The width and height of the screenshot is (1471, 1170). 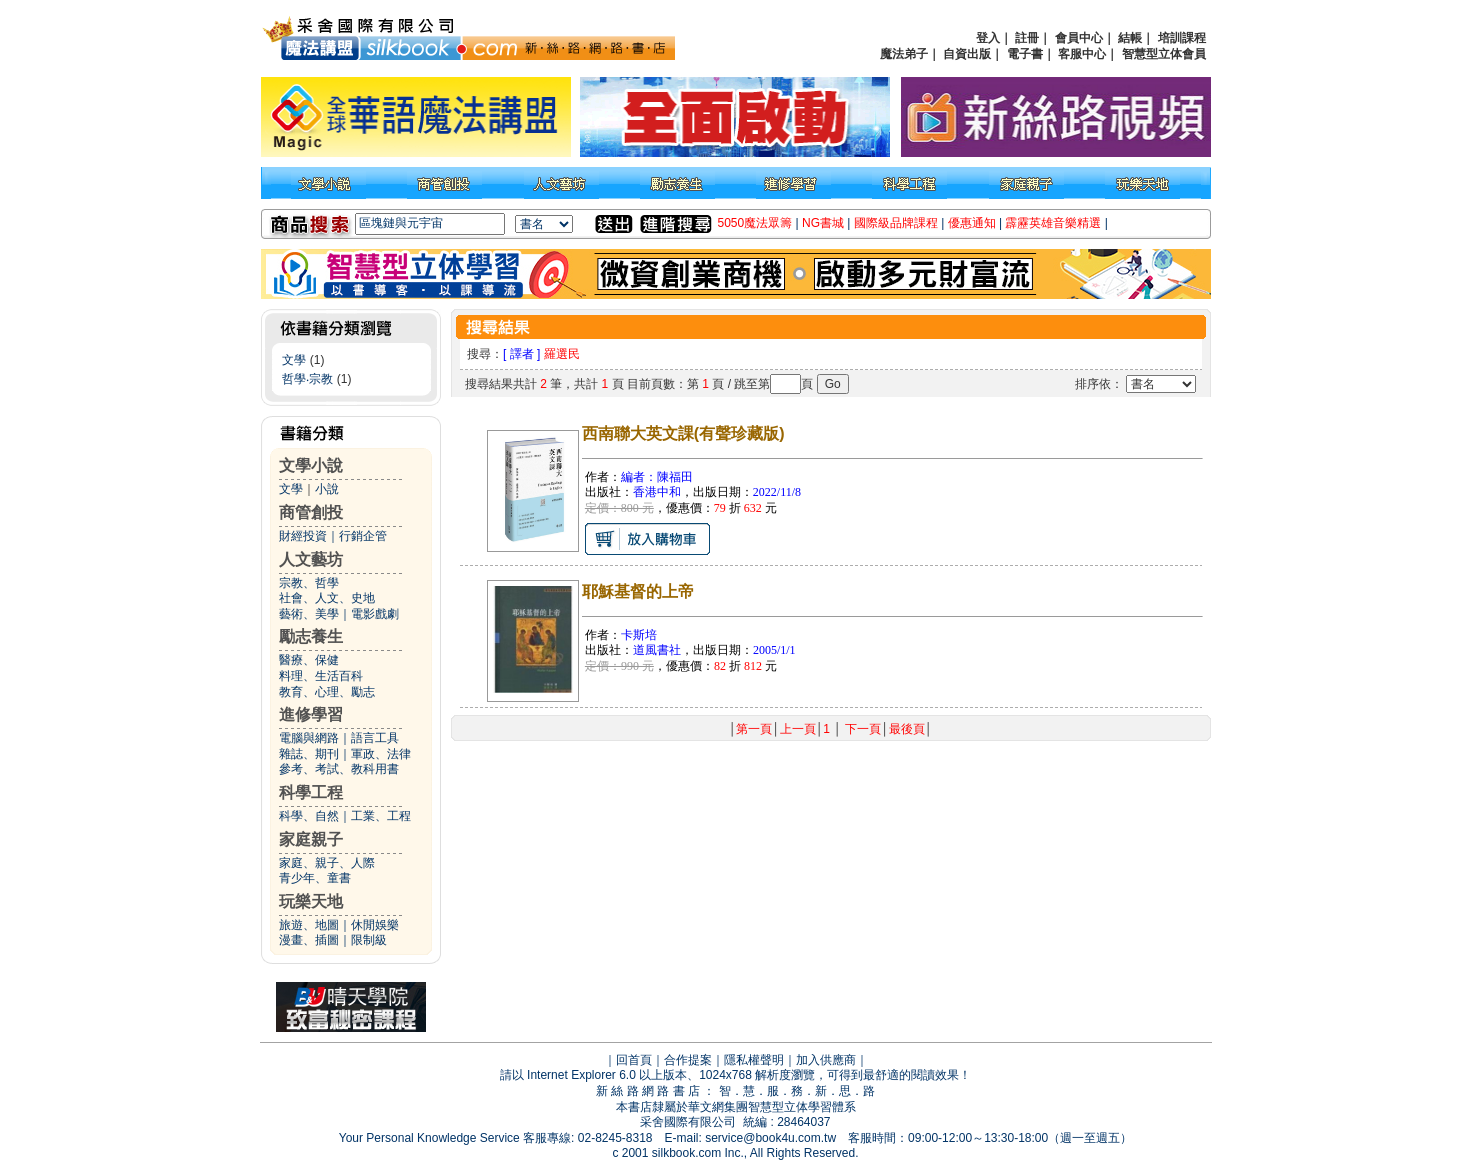 What do you see at coordinates (321, 676) in the screenshot?
I see `料理、生活百科` at bounding box center [321, 676].